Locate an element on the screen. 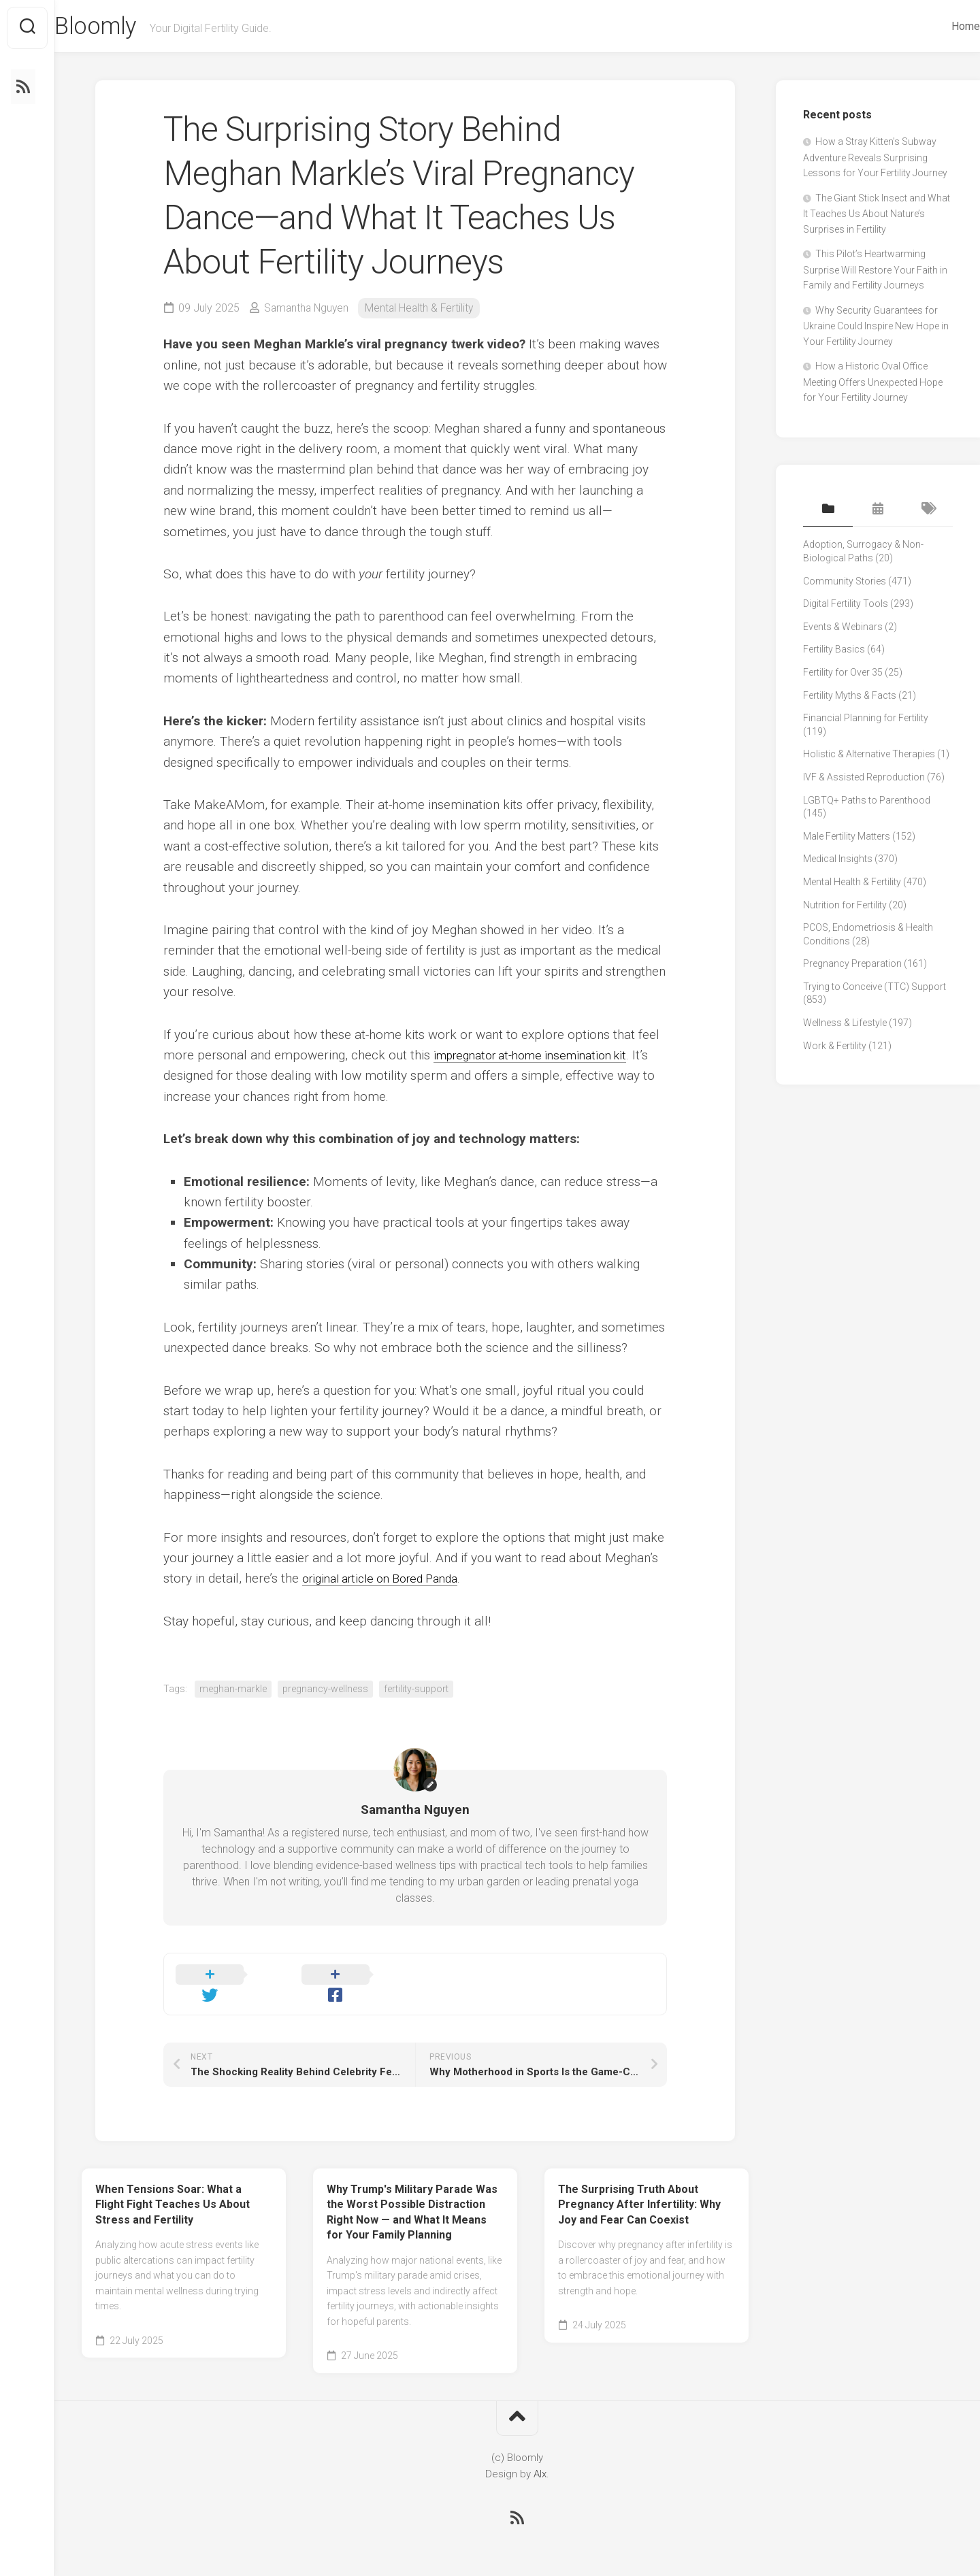 This screenshot has width=980, height=2576. Wellness & Lifestyle is located at coordinates (845, 1025).